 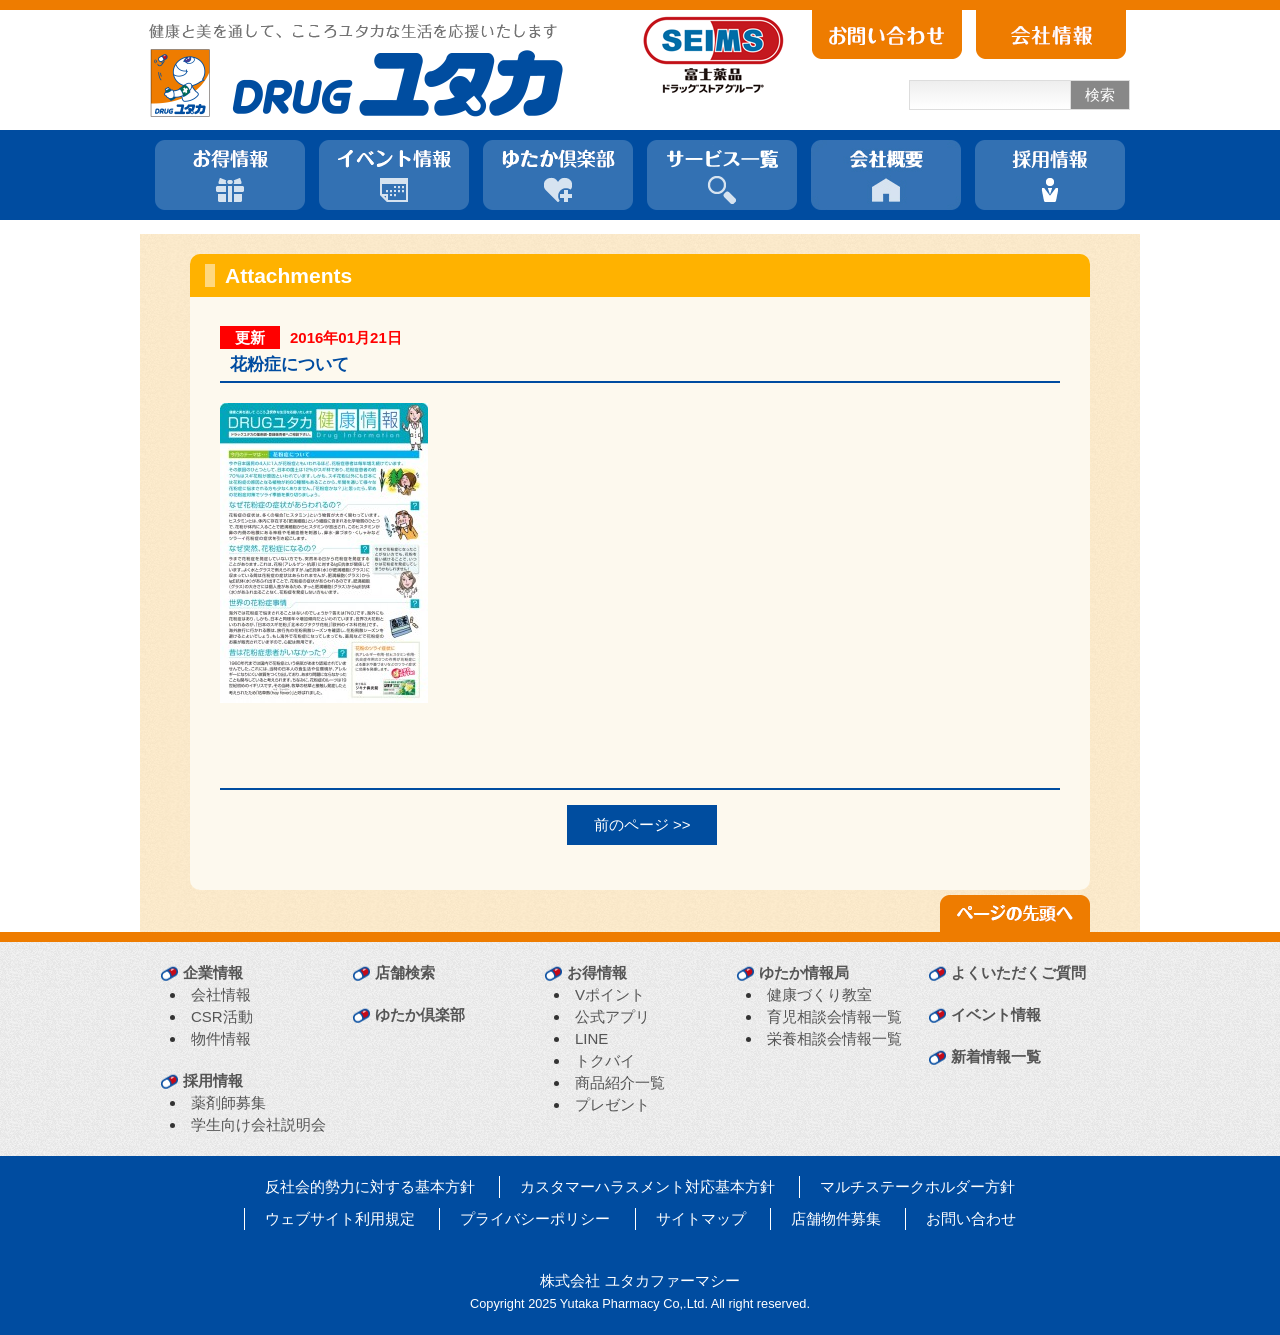 What do you see at coordinates (642, 824) in the screenshot?
I see `前のページ >>` at bounding box center [642, 824].